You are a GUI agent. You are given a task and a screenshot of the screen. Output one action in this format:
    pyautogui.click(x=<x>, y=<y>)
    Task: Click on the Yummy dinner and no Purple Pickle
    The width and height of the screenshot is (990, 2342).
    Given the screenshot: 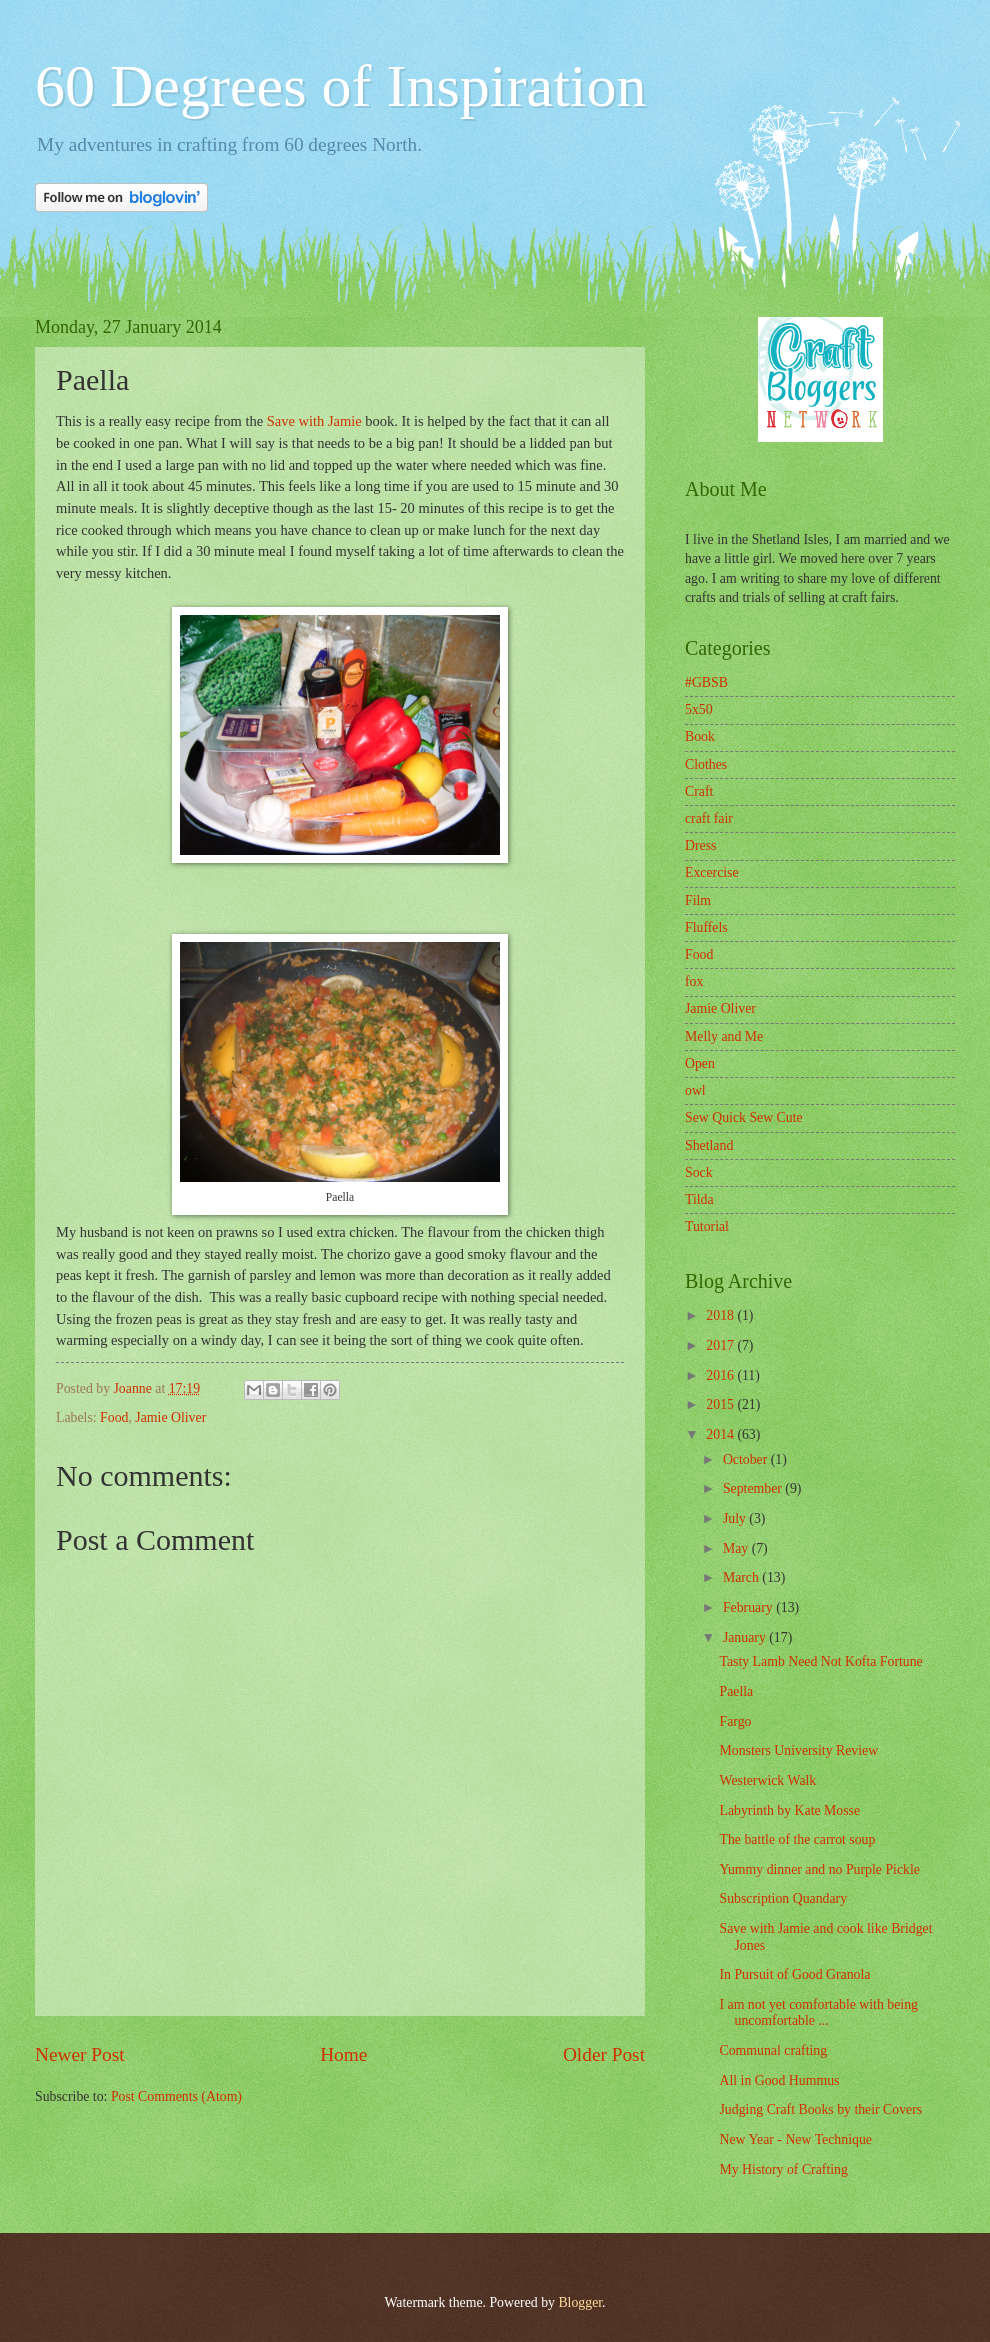 What is the action you would take?
    pyautogui.click(x=819, y=1869)
    